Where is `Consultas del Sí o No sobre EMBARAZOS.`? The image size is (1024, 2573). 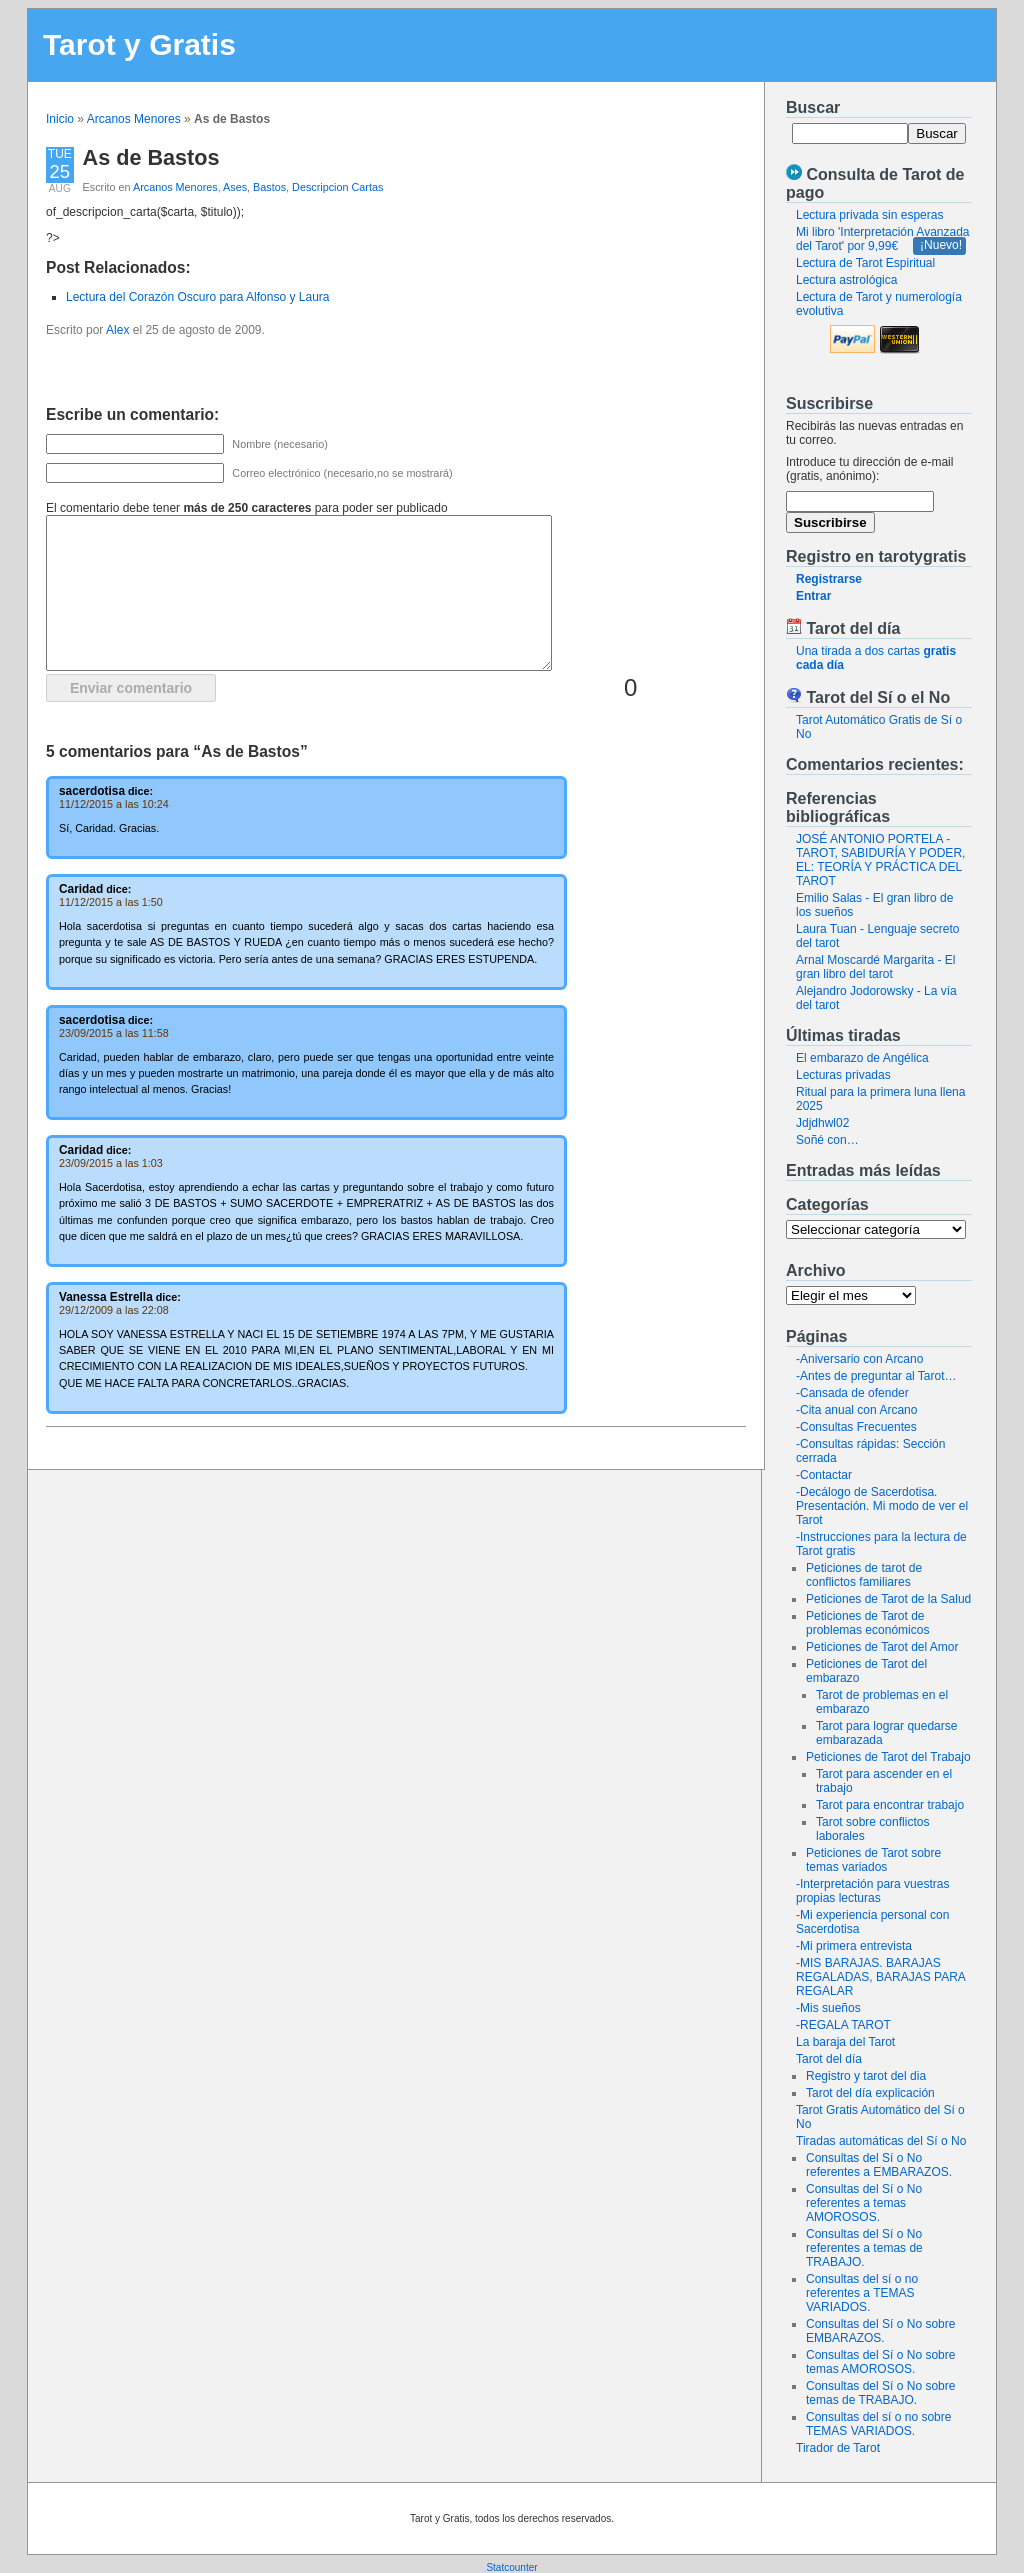 Consultas del Sí o No sobre EMBARAZOS. is located at coordinates (880, 2331).